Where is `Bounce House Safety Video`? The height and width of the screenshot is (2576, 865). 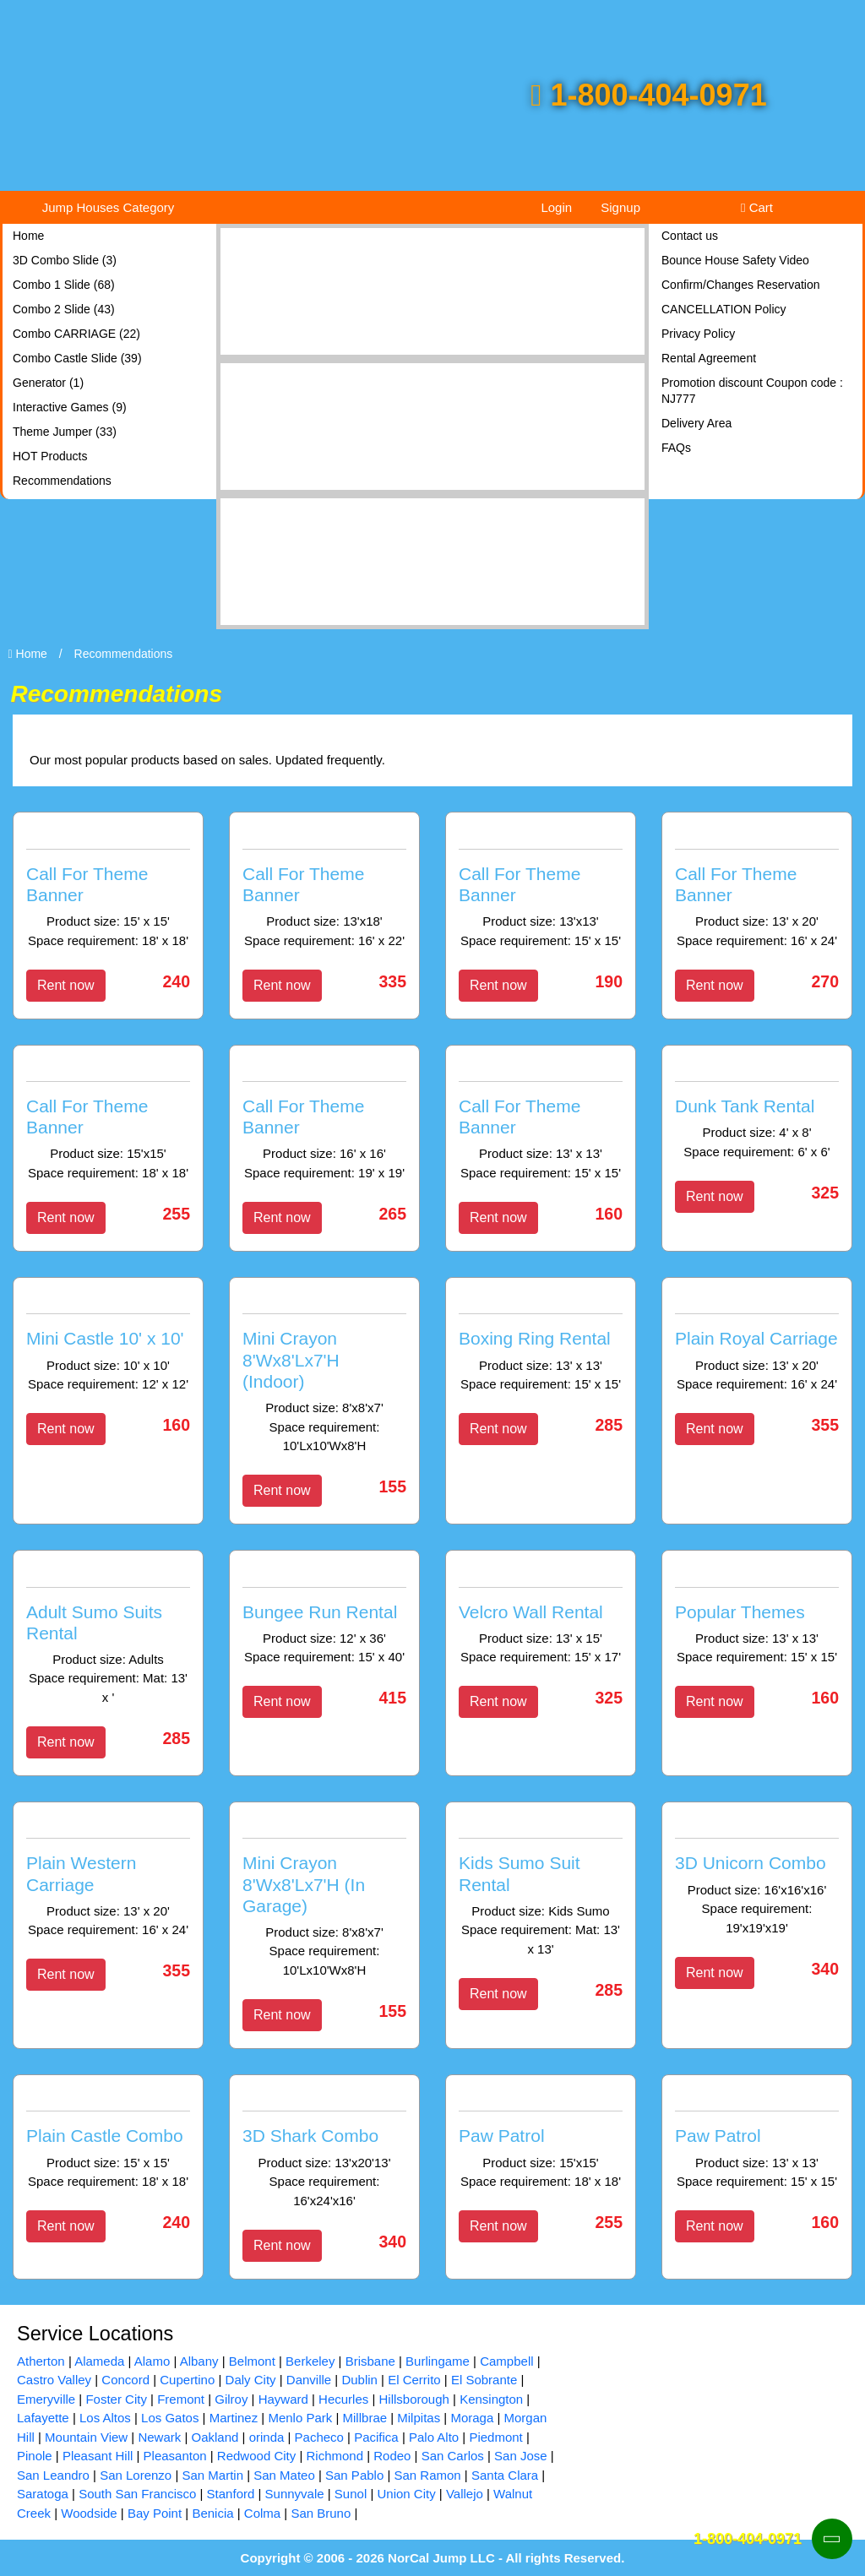
Bounce House Safety Video is located at coordinates (735, 260).